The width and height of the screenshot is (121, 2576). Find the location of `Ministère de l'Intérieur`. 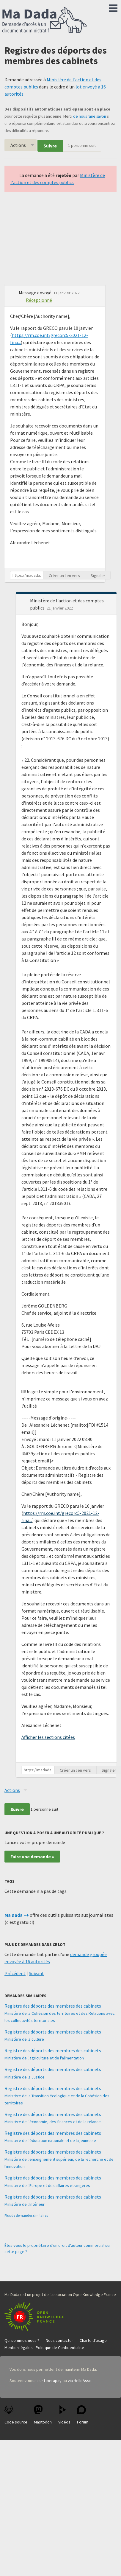

Ministère de l'Intérieur is located at coordinates (24, 2204).